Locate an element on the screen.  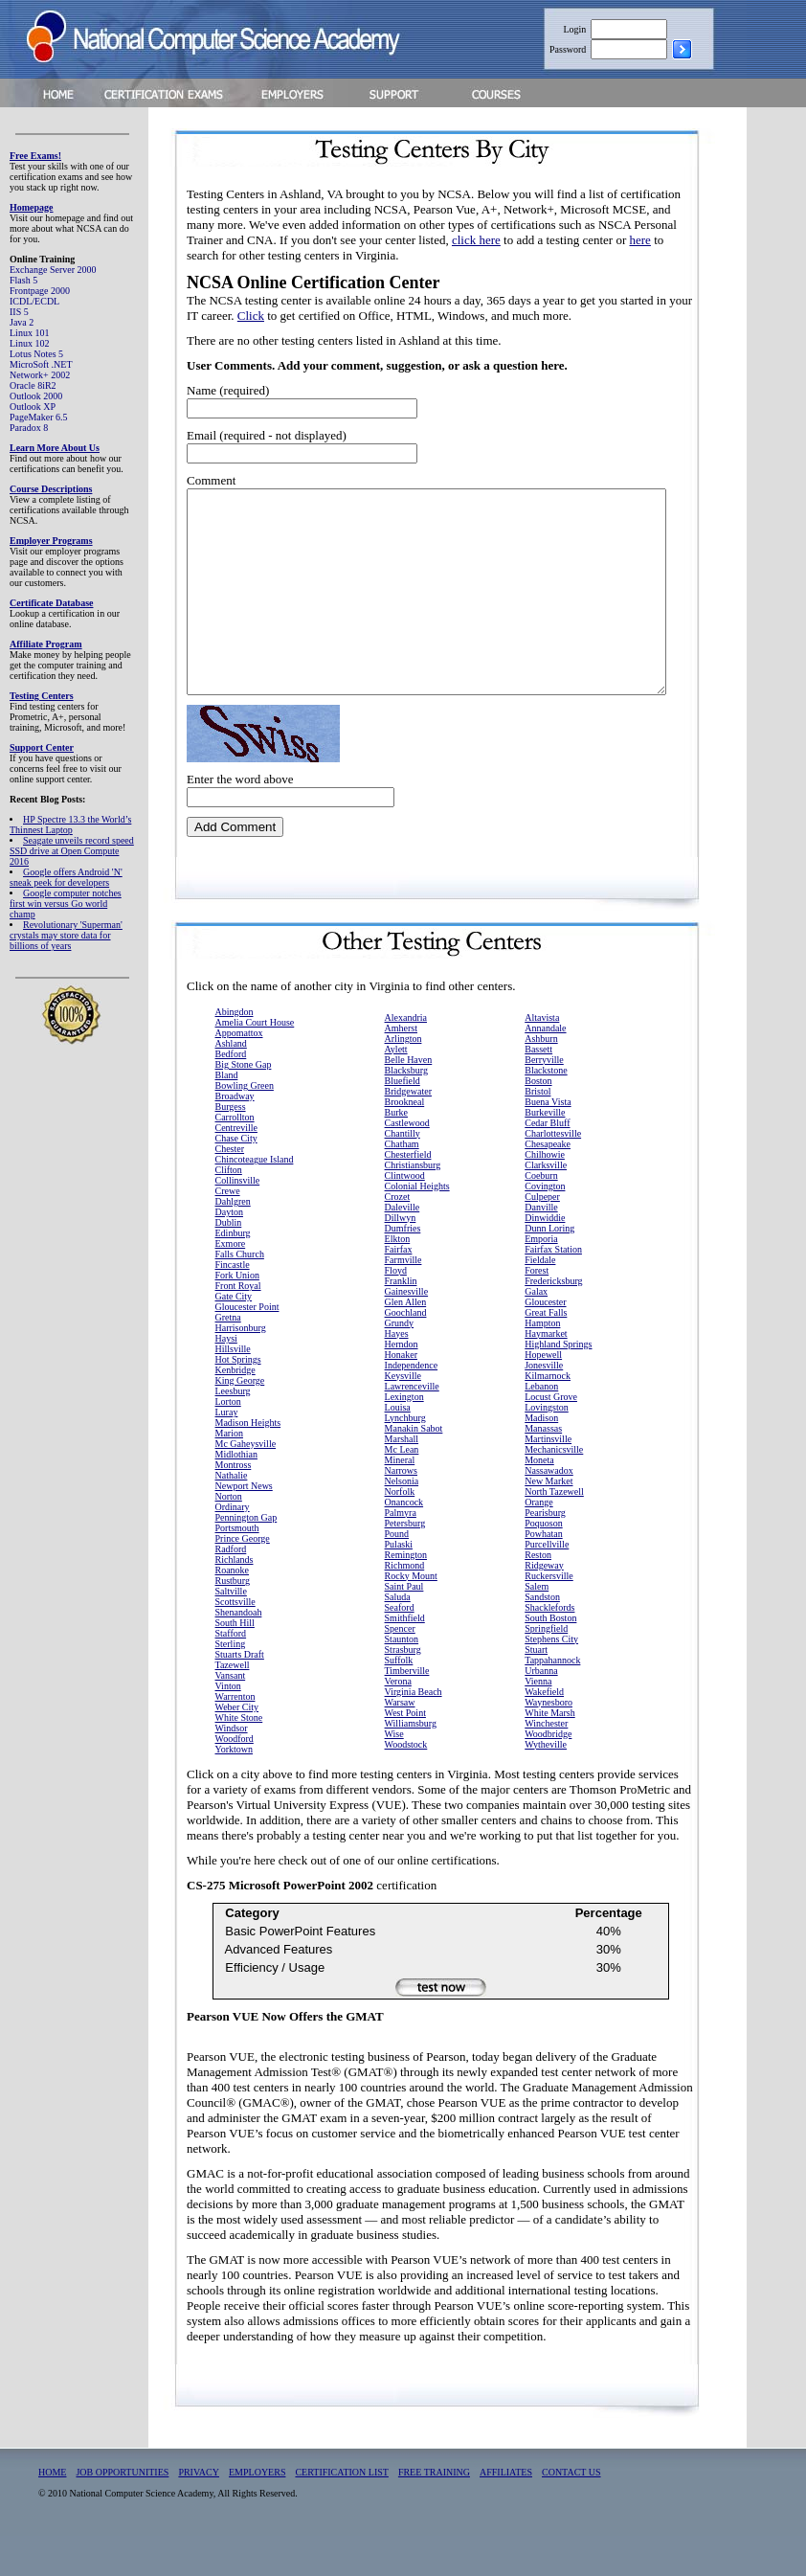
Tazewell is located at coordinates (232, 1705).